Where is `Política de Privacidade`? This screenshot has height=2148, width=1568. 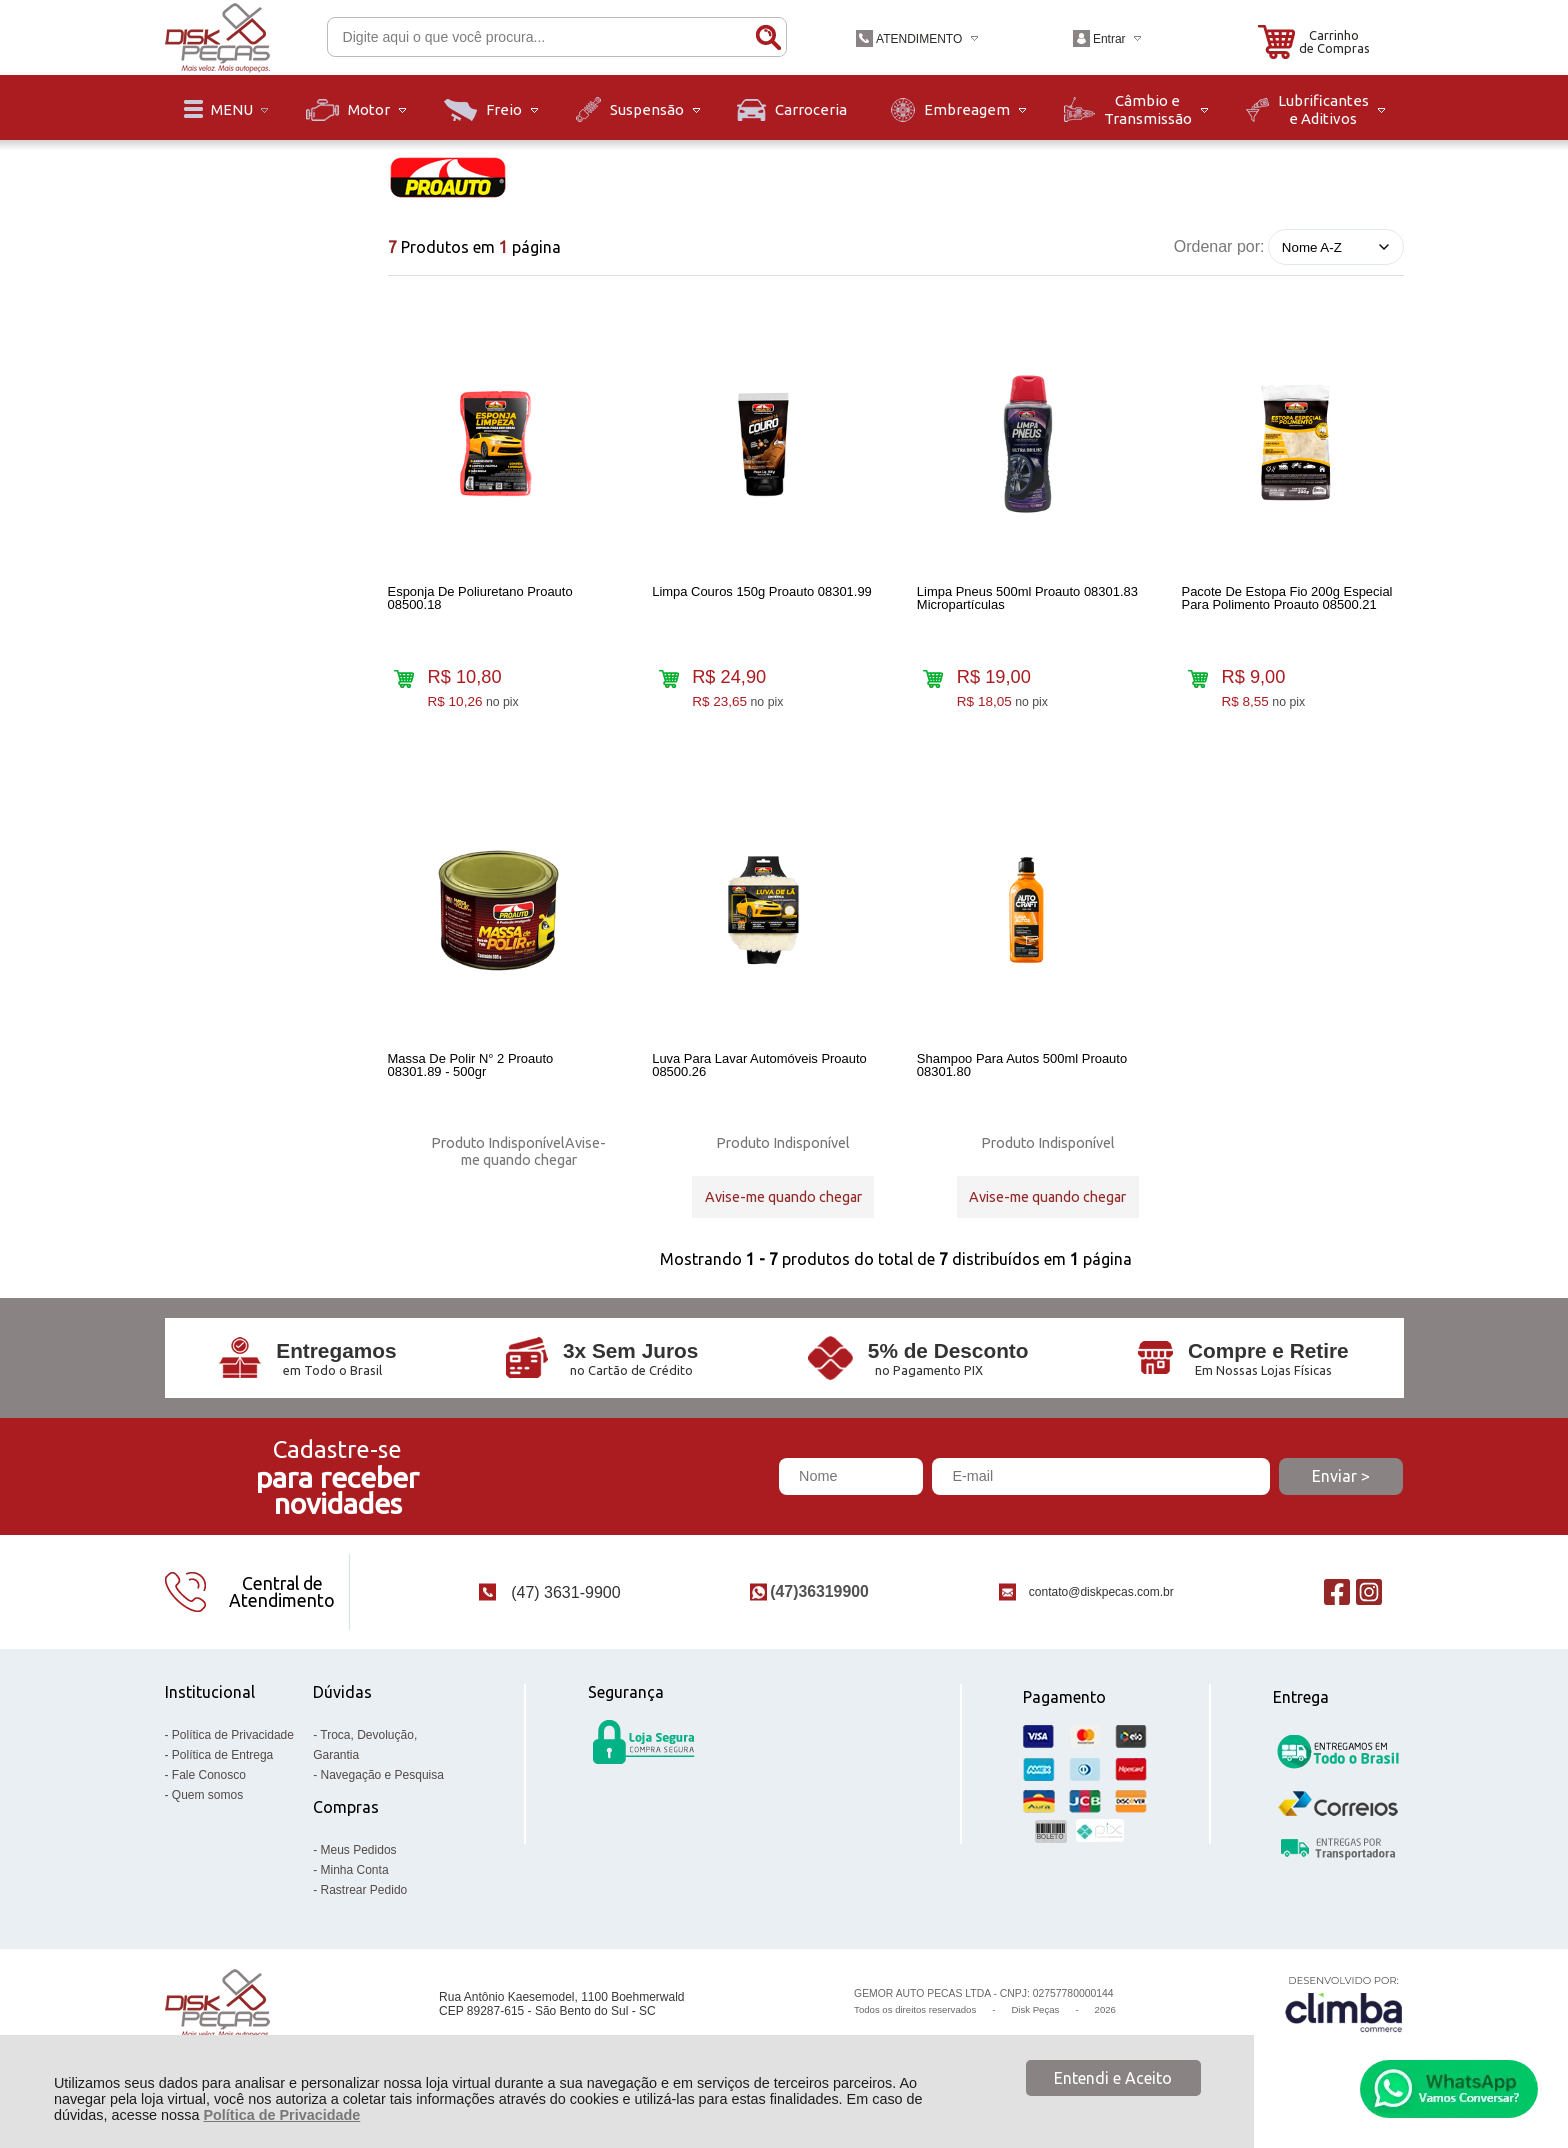 Política de Privacidade is located at coordinates (281, 2115).